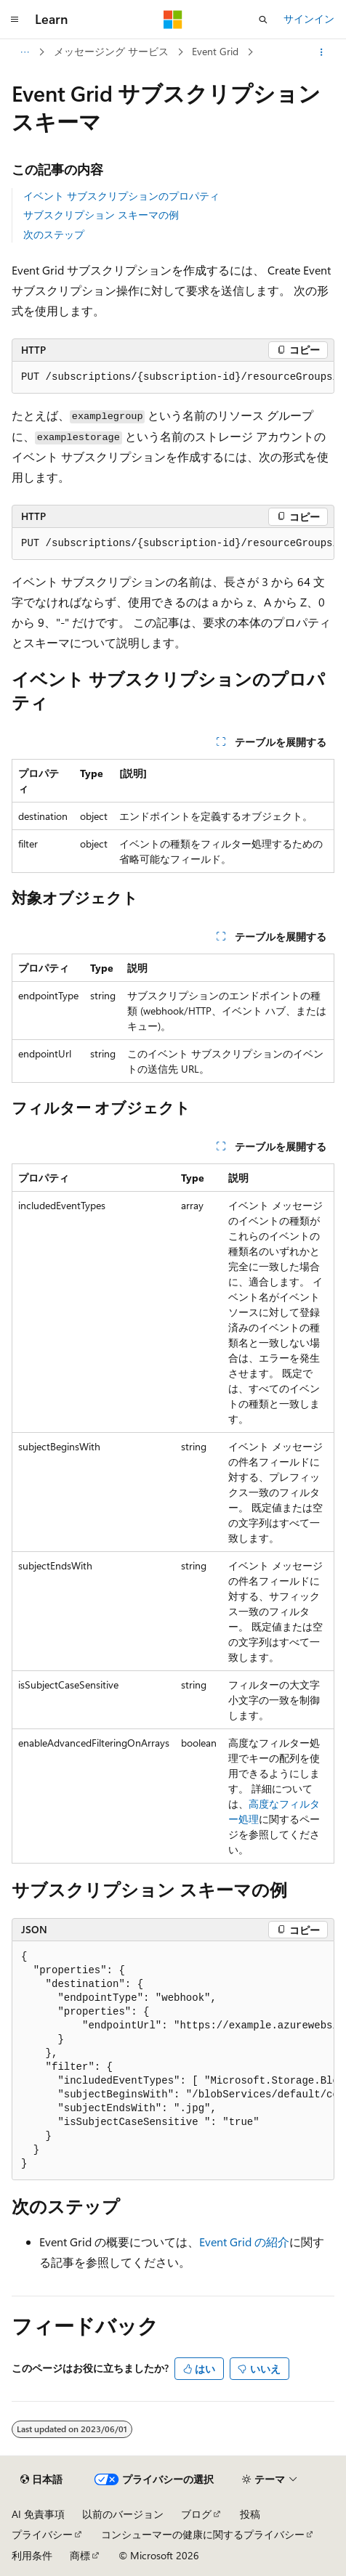 This screenshot has width=346, height=2576. Describe the element at coordinates (173, 19) in the screenshot. I see `[Microsoft]` at that location.